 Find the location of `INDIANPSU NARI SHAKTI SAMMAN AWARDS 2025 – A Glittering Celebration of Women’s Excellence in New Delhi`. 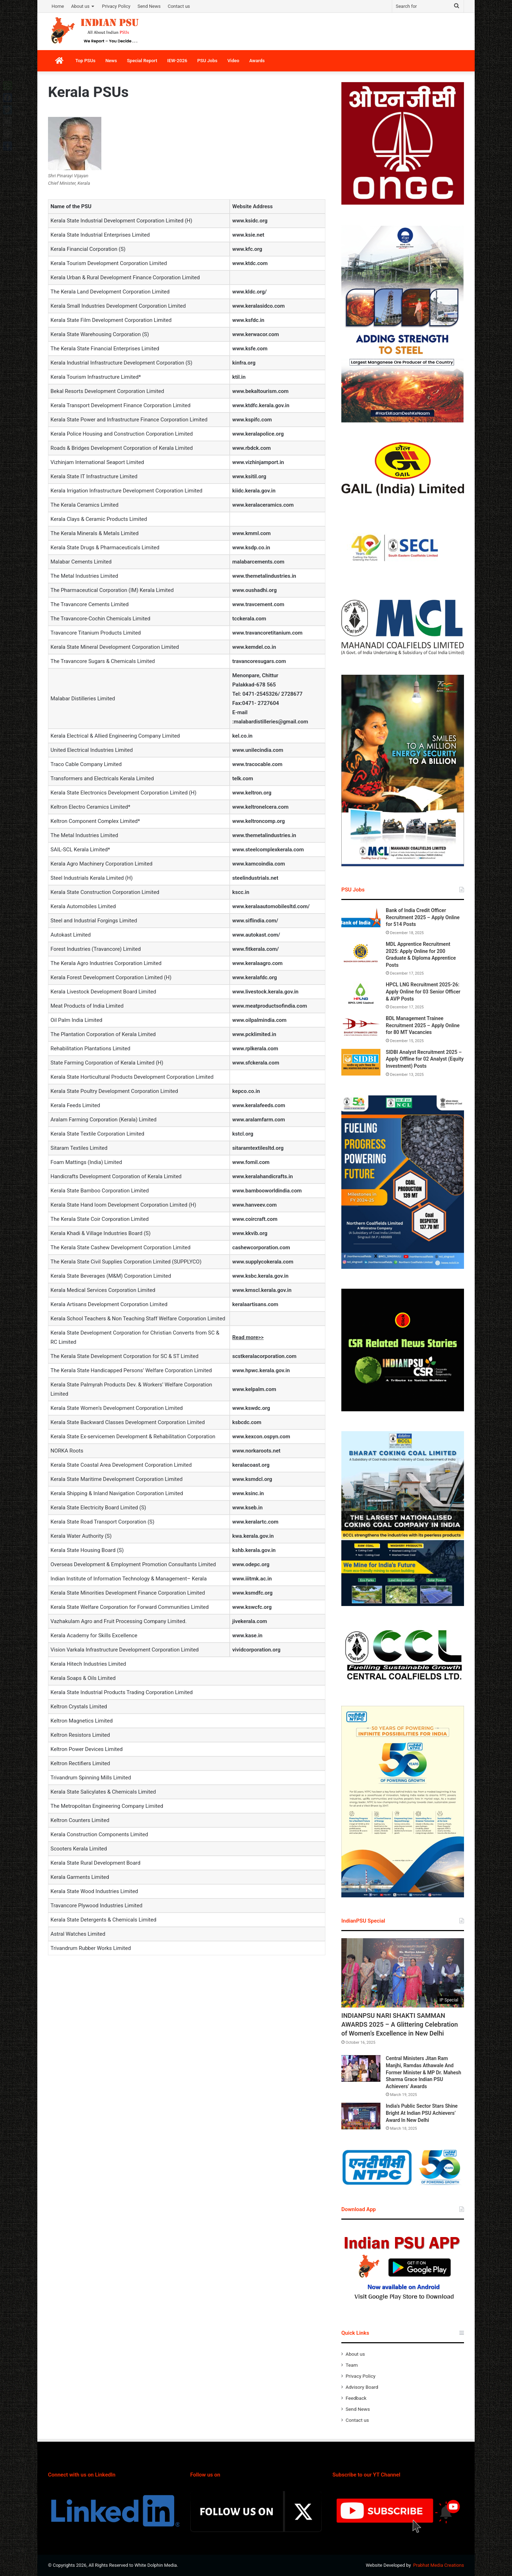

INDIANPSU NARI SHAKTI SAMMAN AWARDS 2025 – A Glittering Celebration of Women’s Excellence in New Delhi is located at coordinates (399, 2024).